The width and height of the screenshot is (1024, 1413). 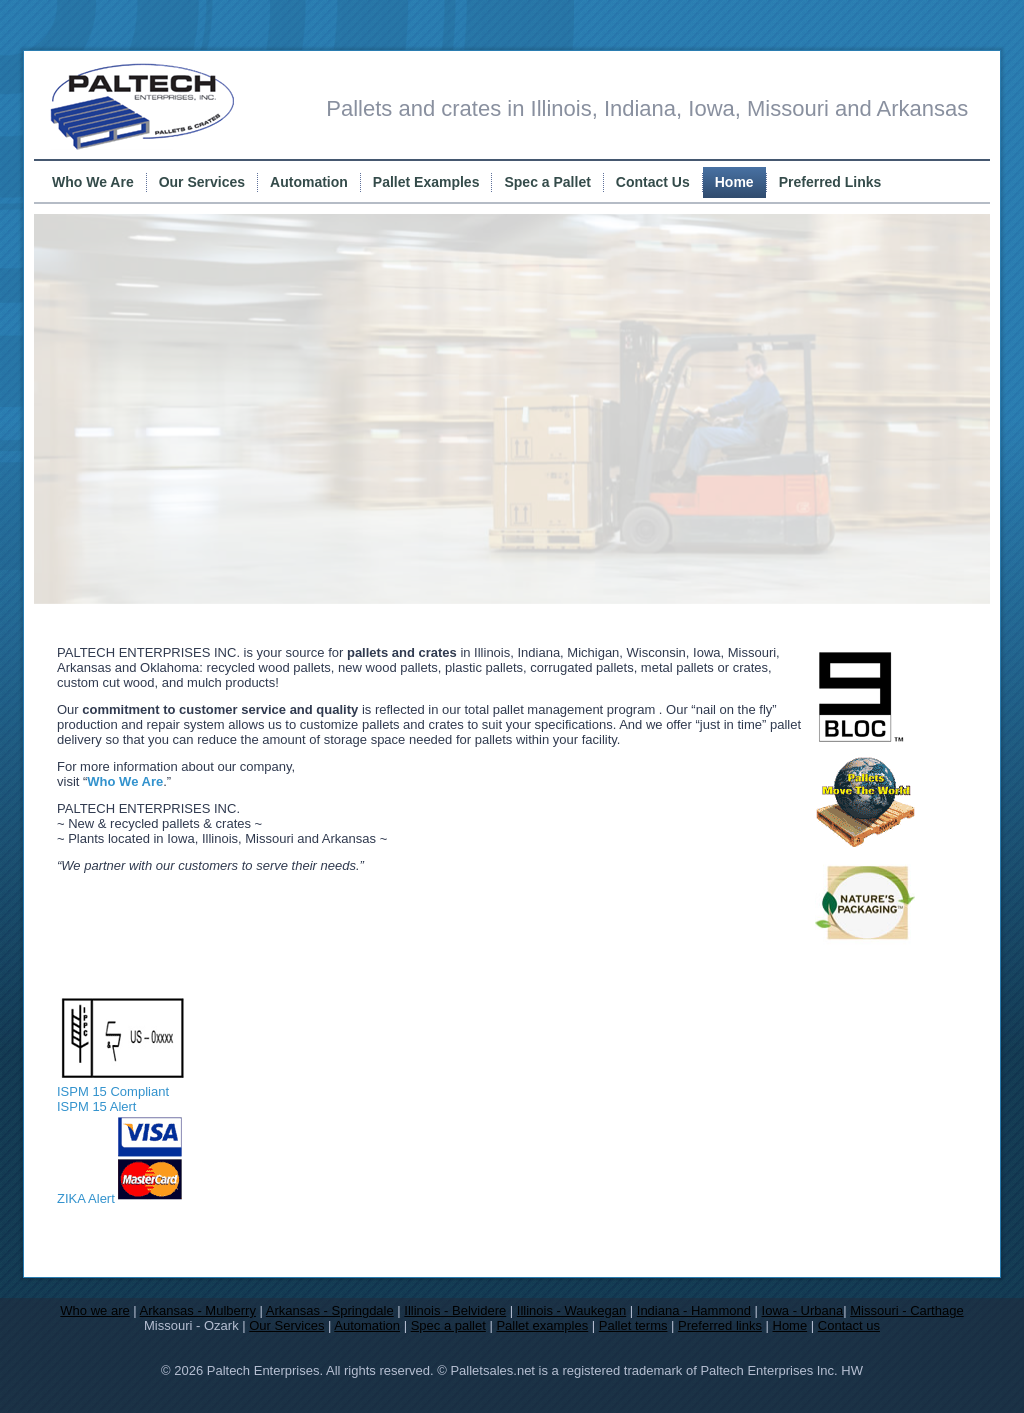 I want to click on Spec a pallet, so click(x=448, y=1325).